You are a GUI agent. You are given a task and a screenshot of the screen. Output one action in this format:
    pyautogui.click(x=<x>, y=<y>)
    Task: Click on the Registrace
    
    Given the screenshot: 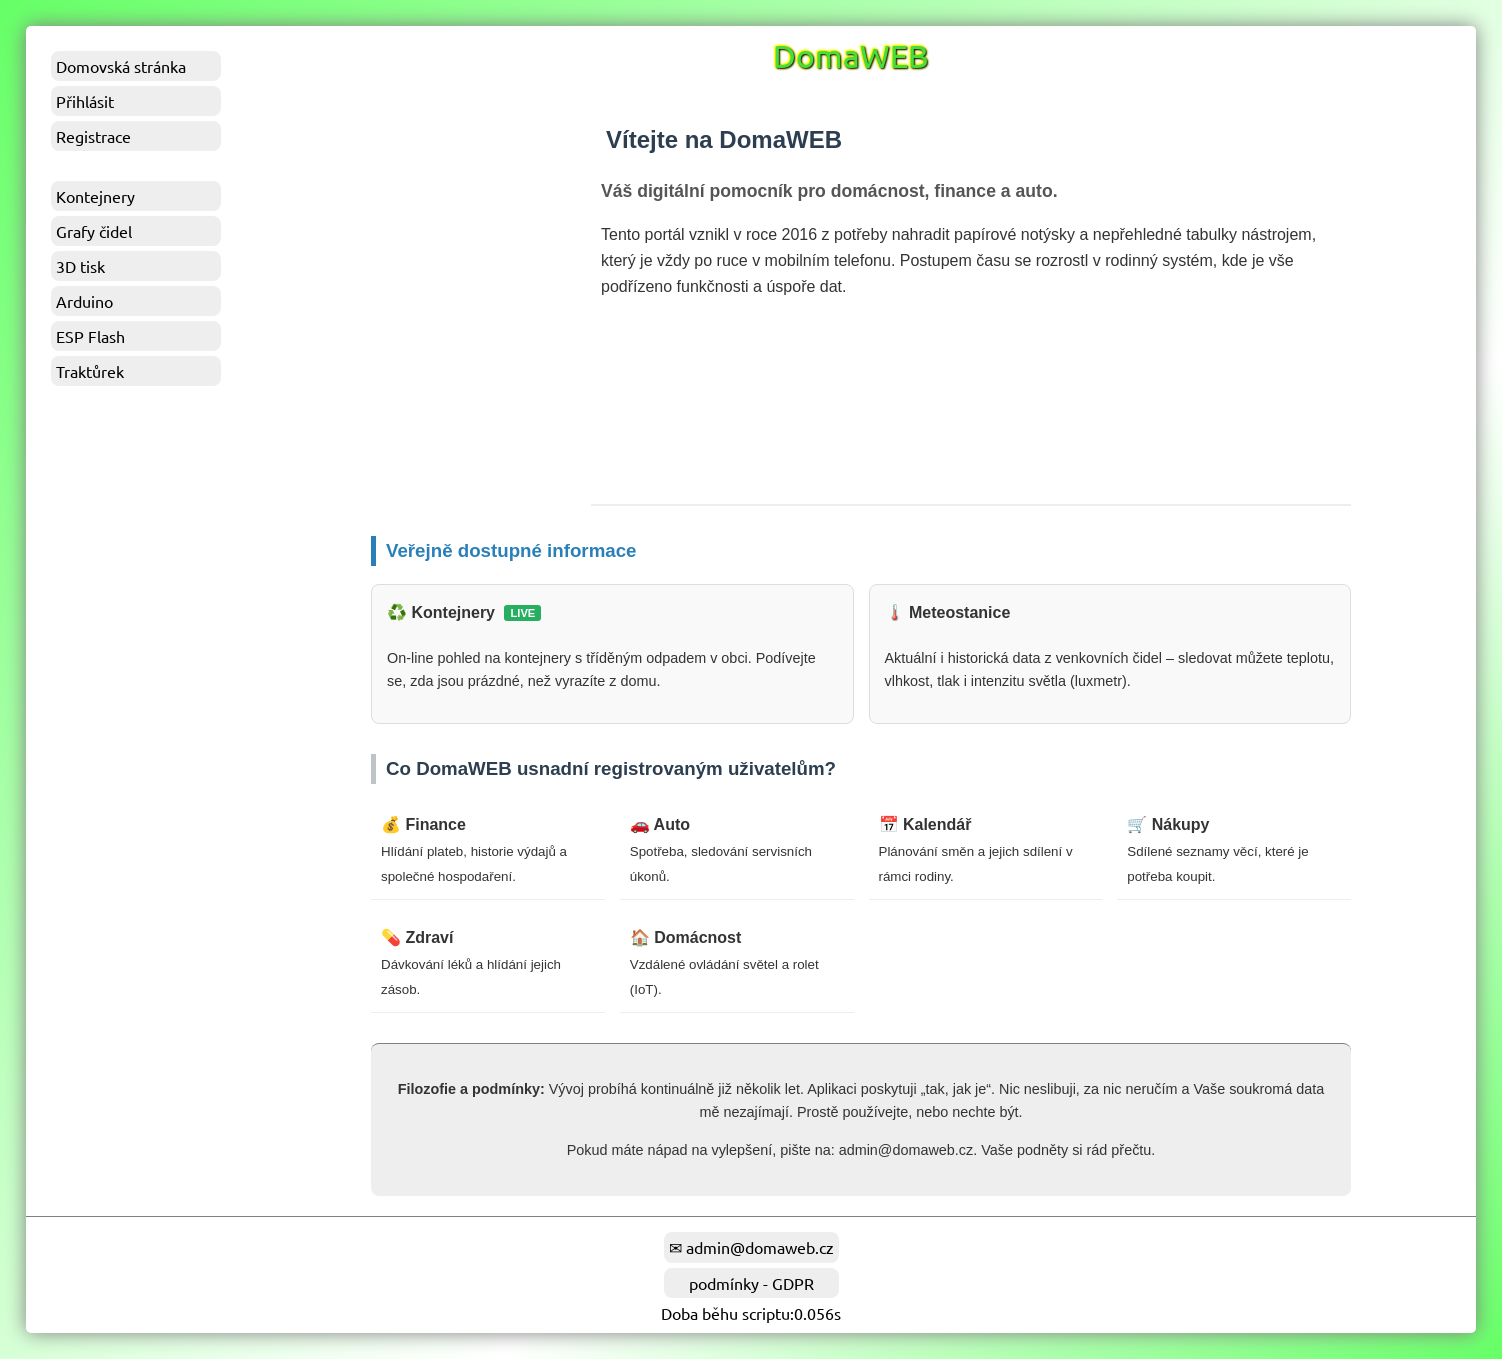 What is the action you would take?
    pyautogui.click(x=93, y=136)
    